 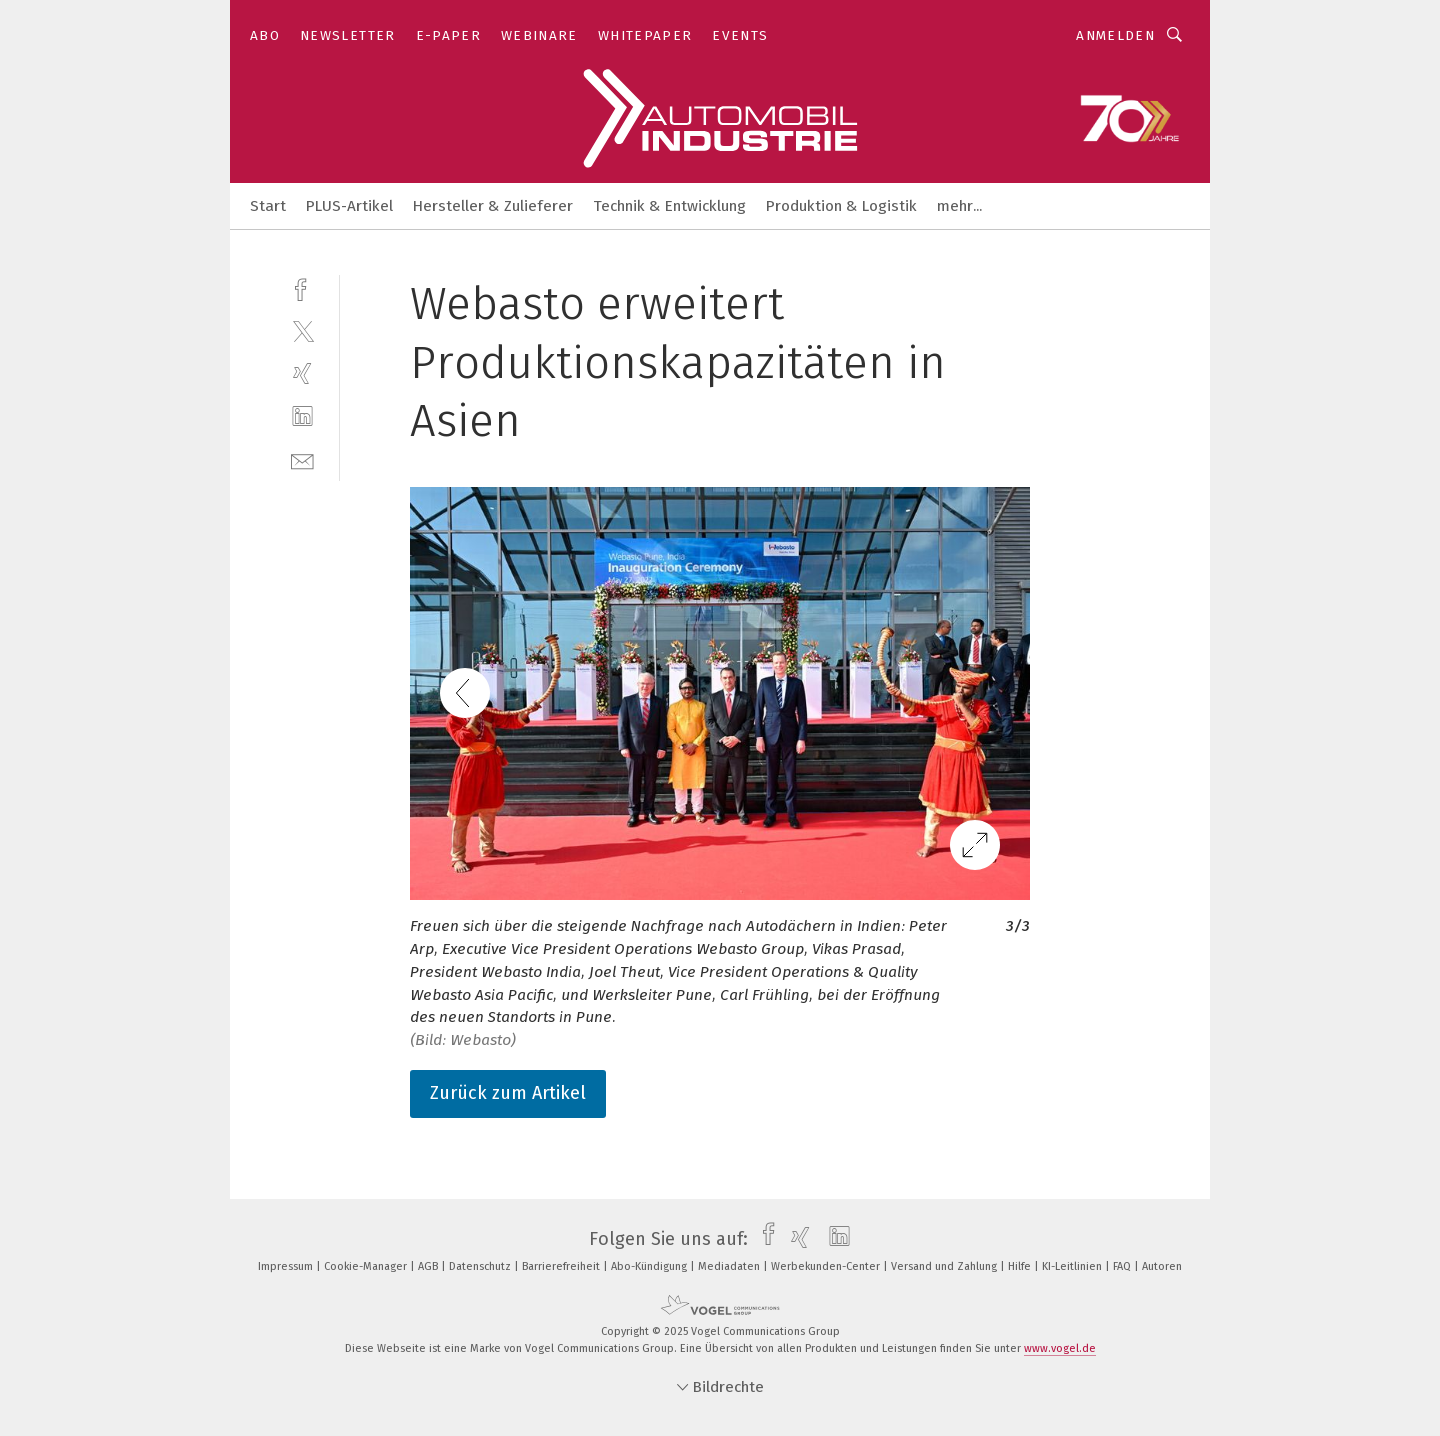 What do you see at coordinates (945, 1266) in the screenshot?
I see `Versand und Zahlung` at bounding box center [945, 1266].